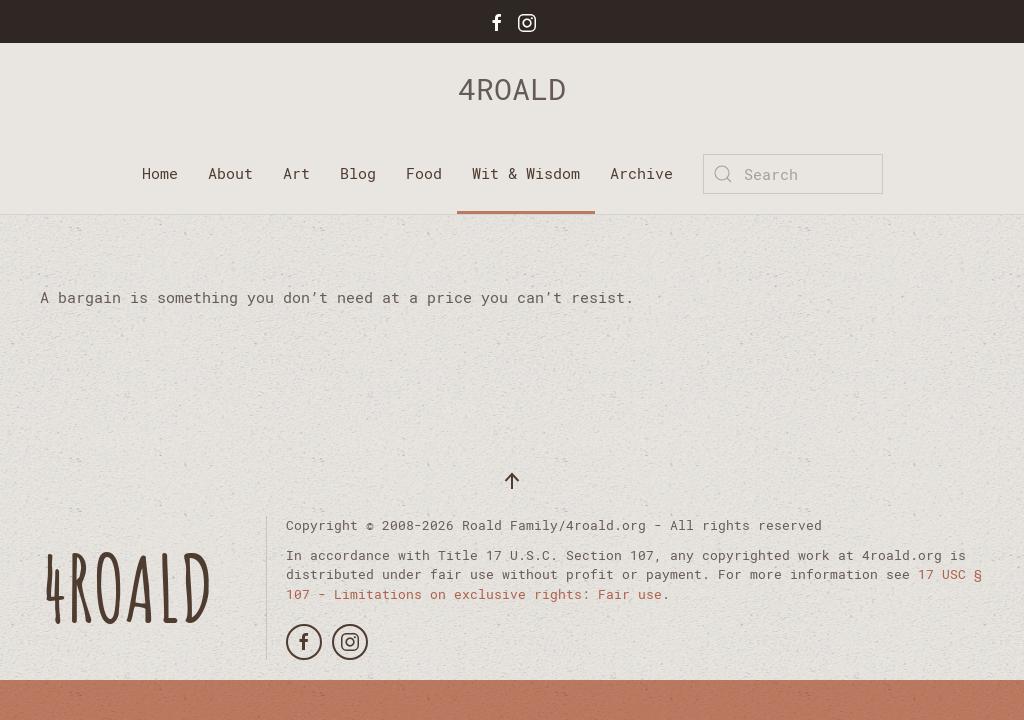 This screenshot has height=720, width=1024. Describe the element at coordinates (358, 173) in the screenshot. I see `Blog` at that location.